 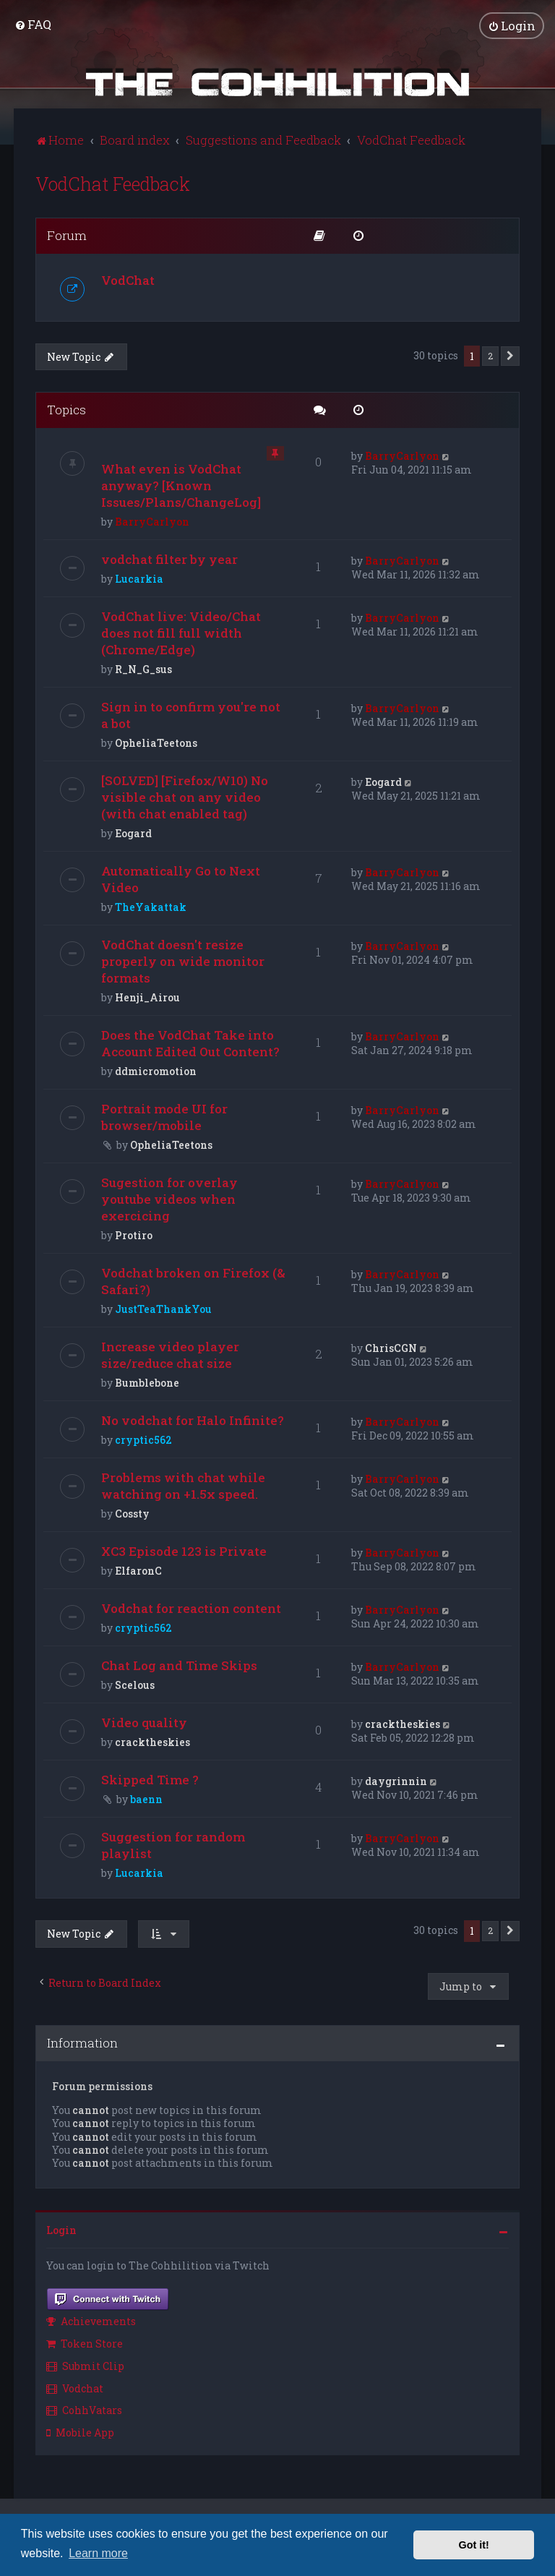 What do you see at coordinates (133, 833) in the screenshot?
I see `Eogard` at bounding box center [133, 833].